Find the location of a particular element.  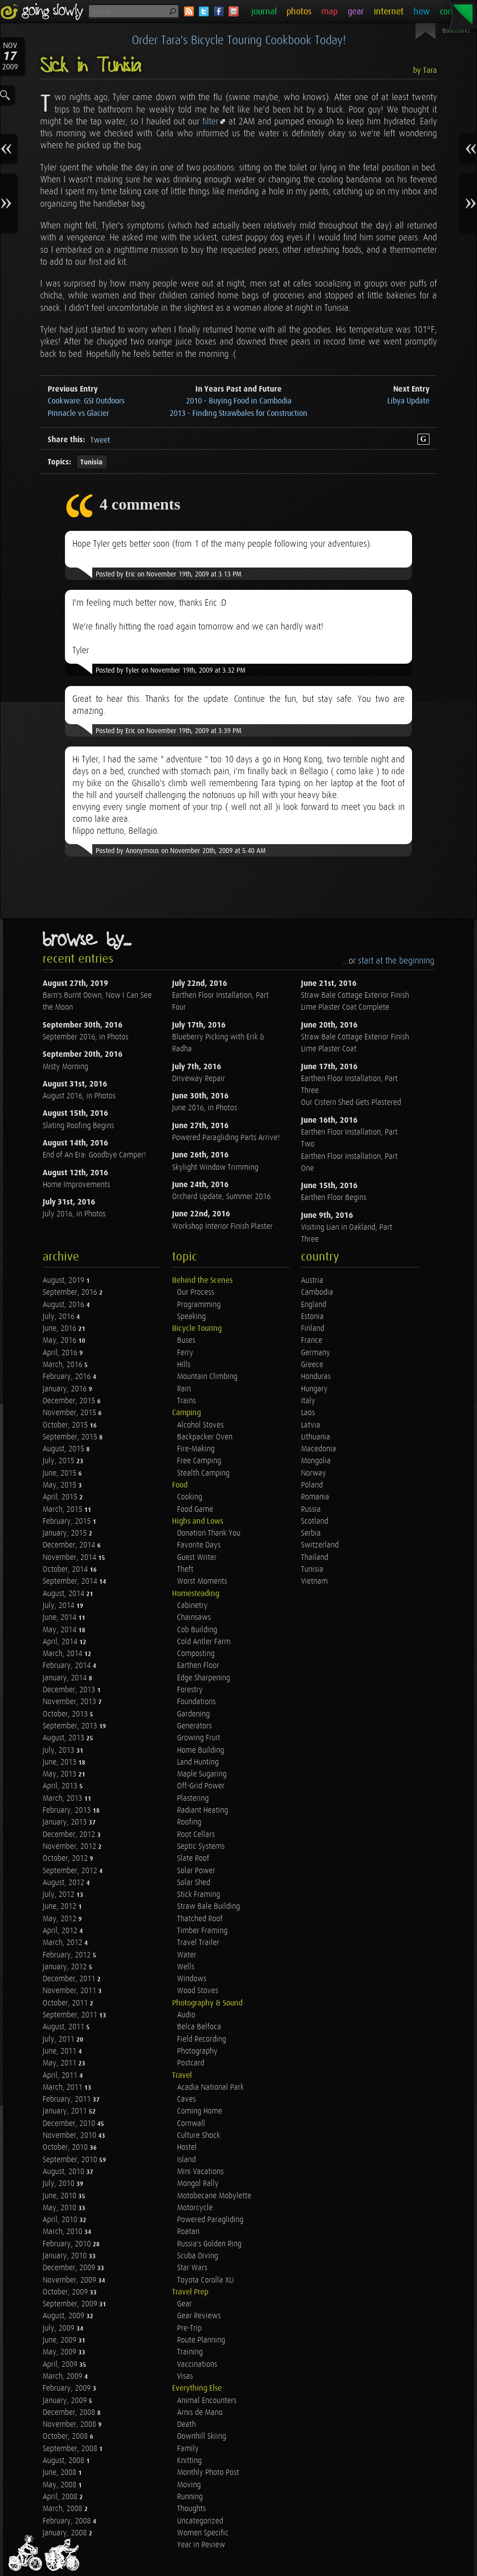

Moving is located at coordinates (189, 2485).